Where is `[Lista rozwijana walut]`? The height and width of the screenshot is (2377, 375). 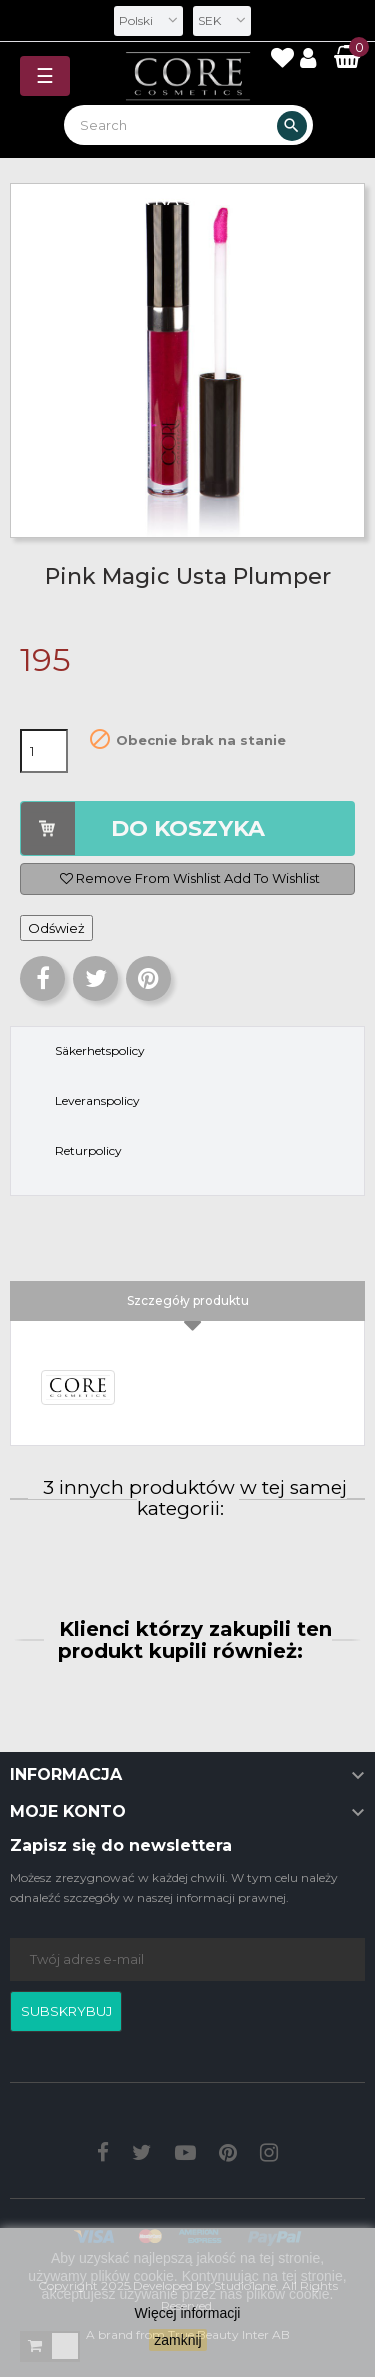
[Lista rozwijana walut] is located at coordinates (222, 21).